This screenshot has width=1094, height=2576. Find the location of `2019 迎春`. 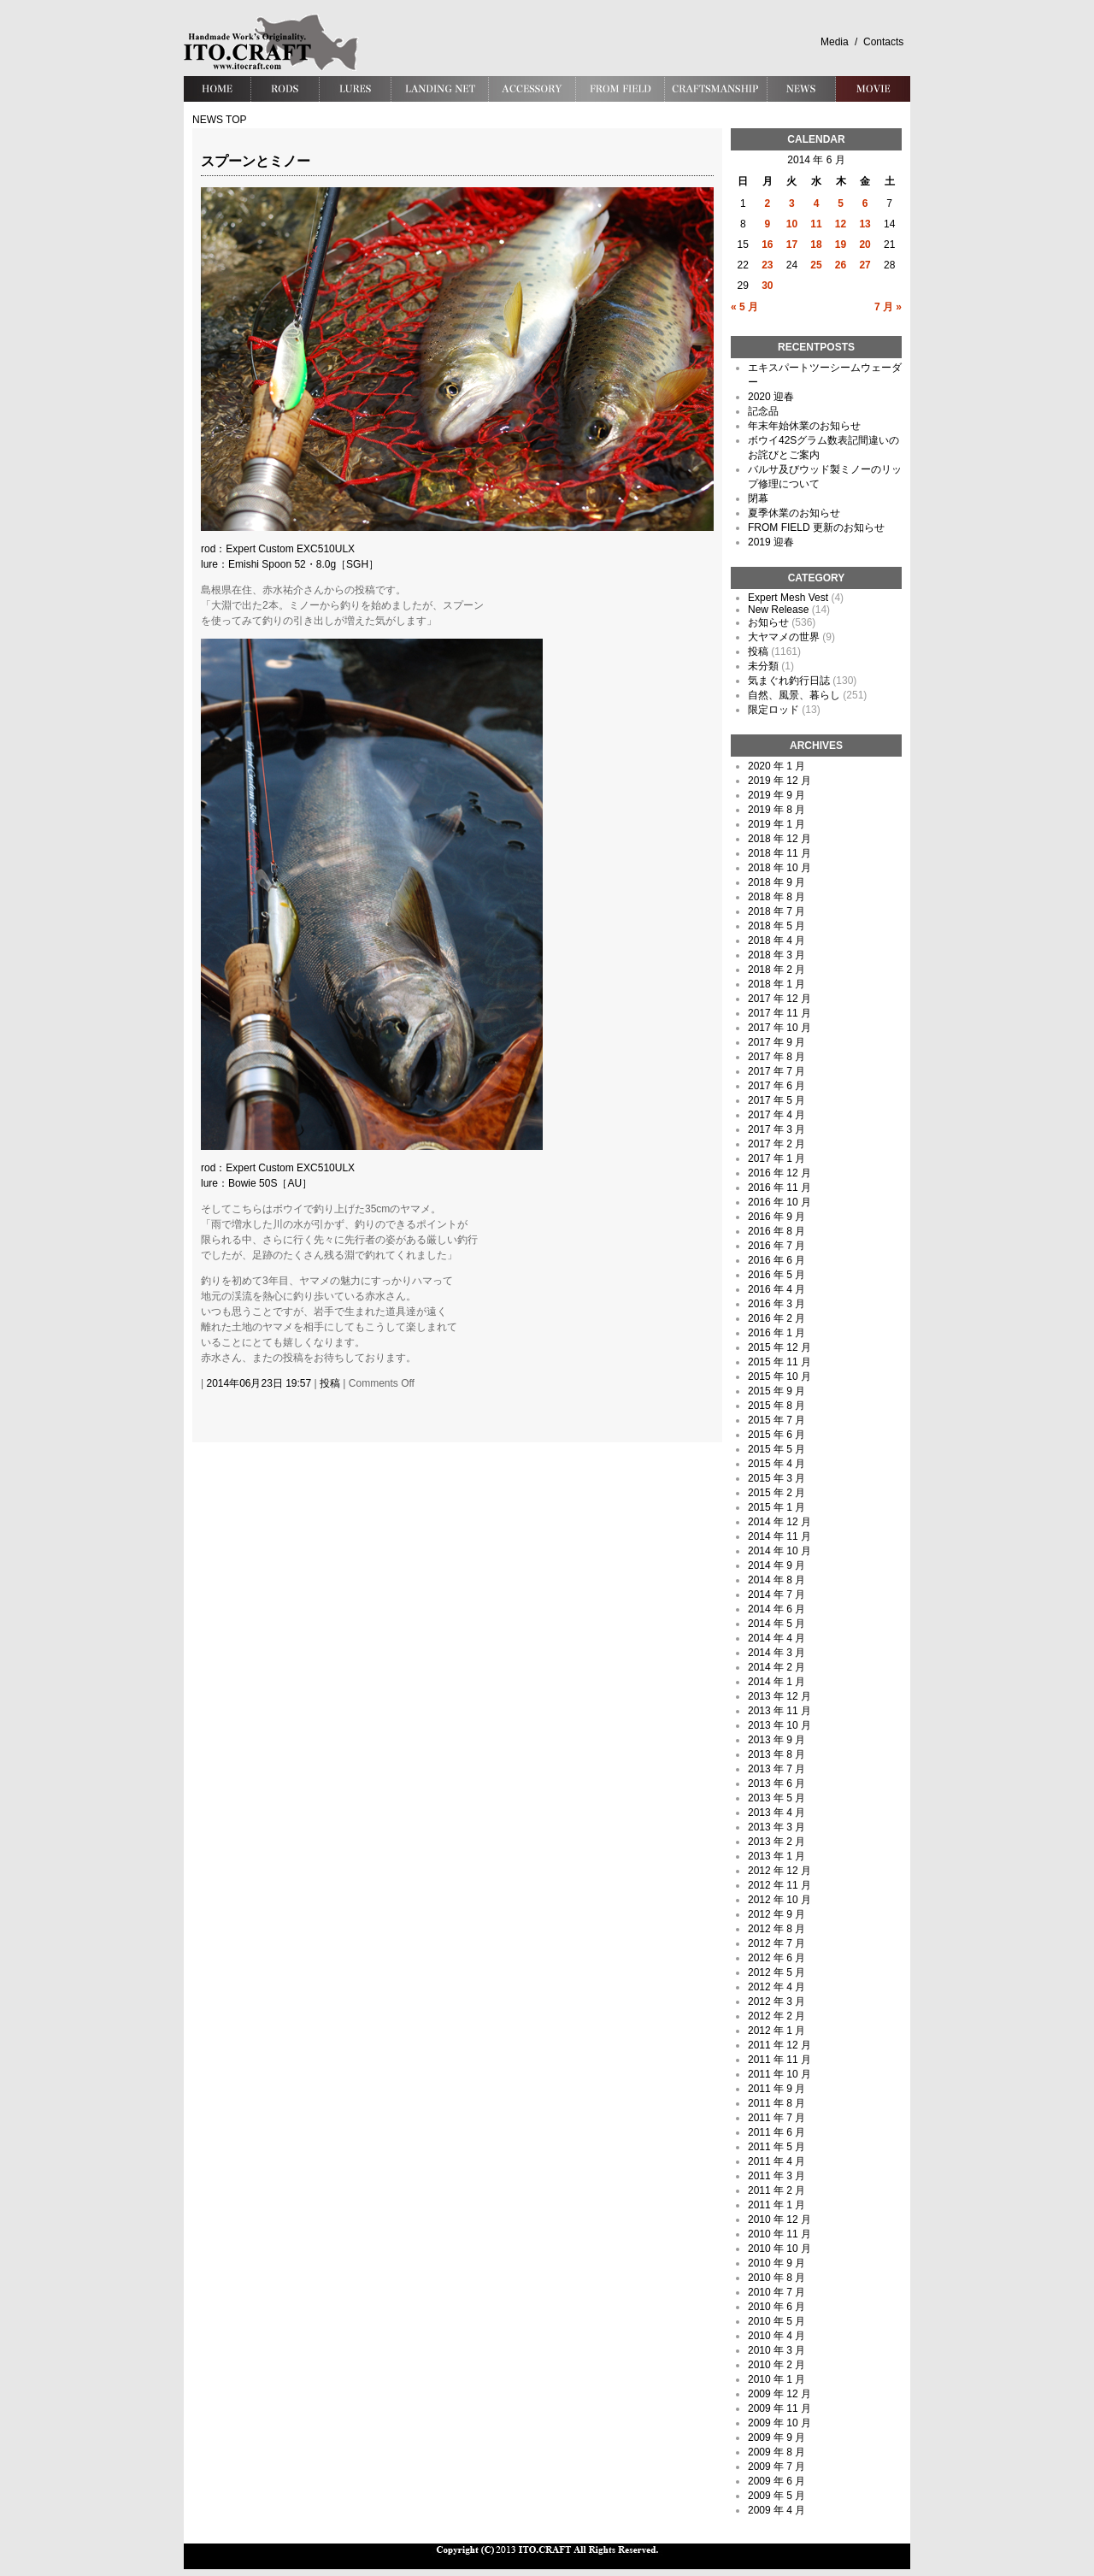

2019 迎春 is located at coordinates (771, 542).